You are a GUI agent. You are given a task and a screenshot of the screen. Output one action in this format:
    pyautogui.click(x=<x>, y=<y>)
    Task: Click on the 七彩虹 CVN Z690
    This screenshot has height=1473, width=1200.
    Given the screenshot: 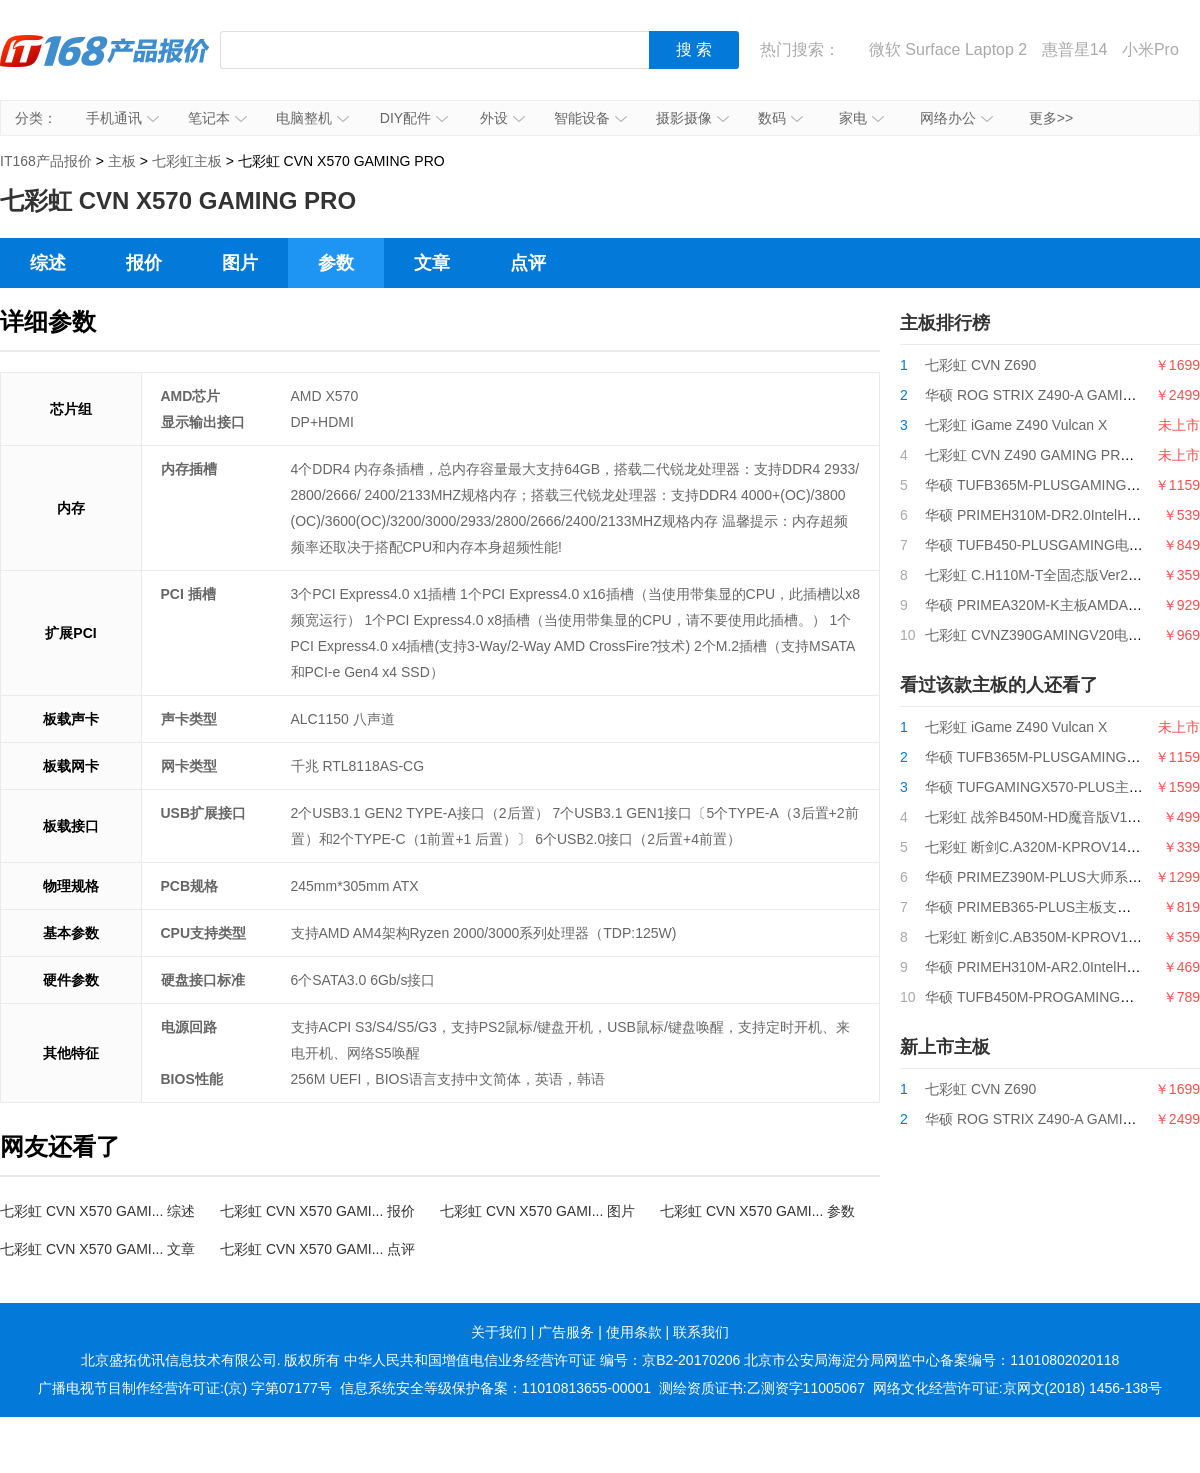 What is the action you would take?
    pyautogui.click(x=980, y=365)
    